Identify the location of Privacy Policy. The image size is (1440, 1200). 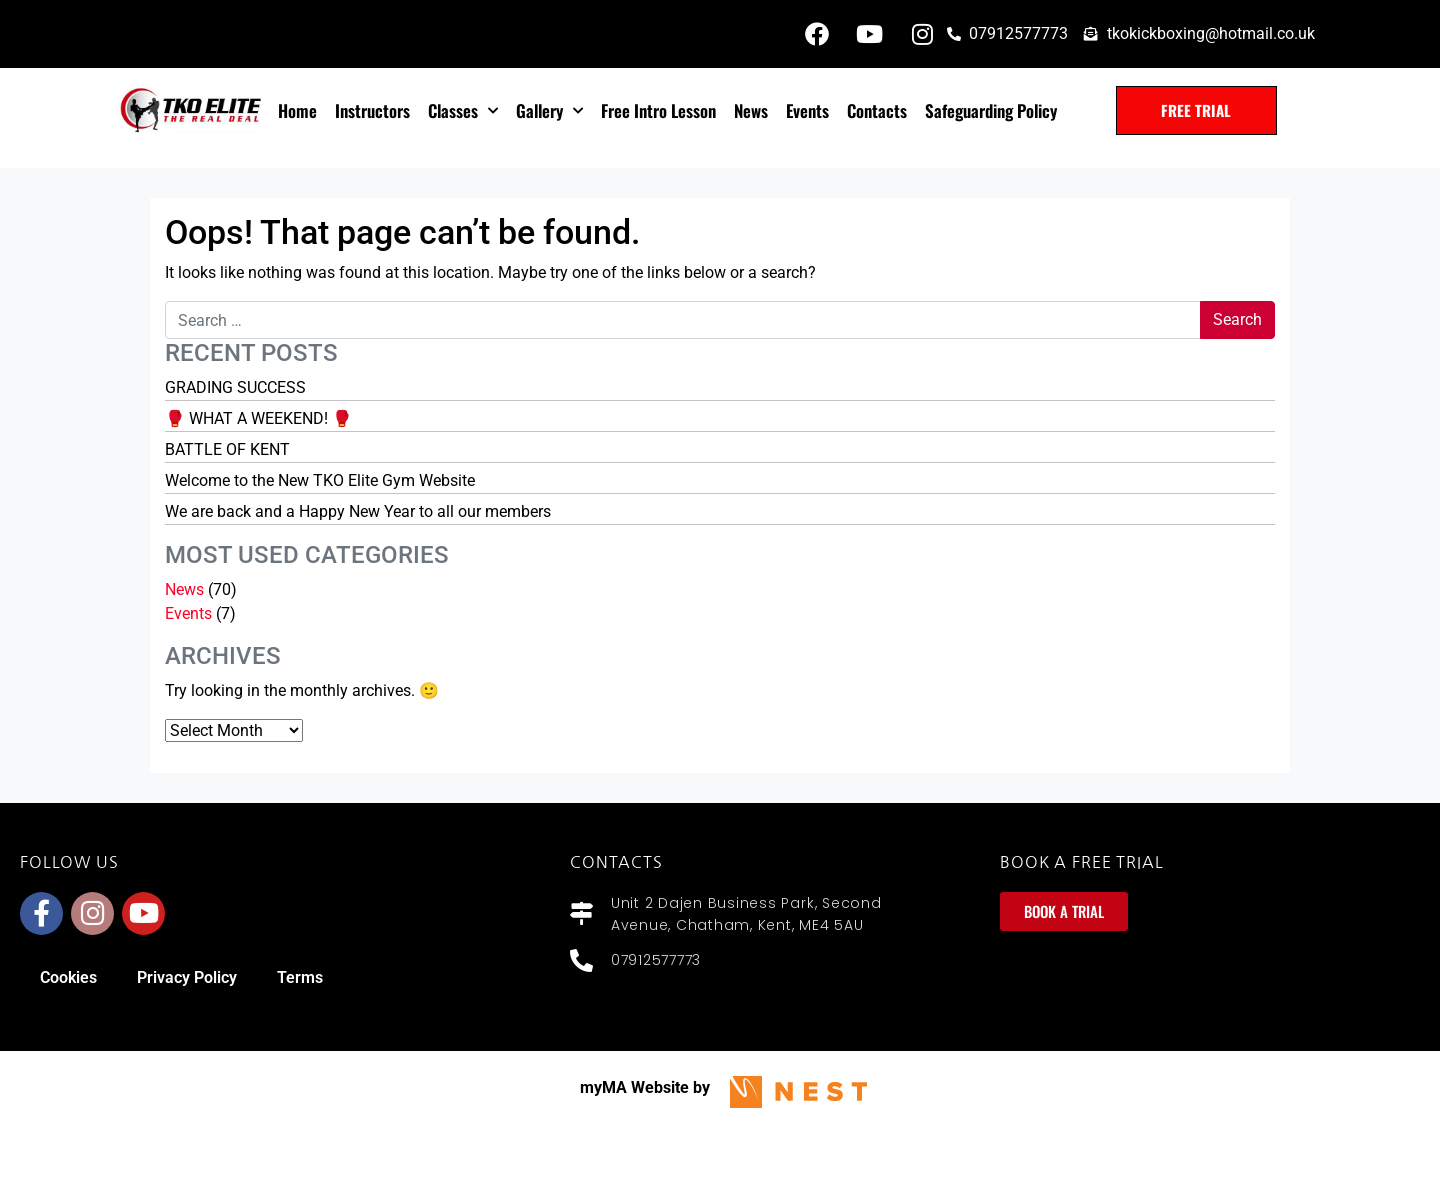
(187, 977).